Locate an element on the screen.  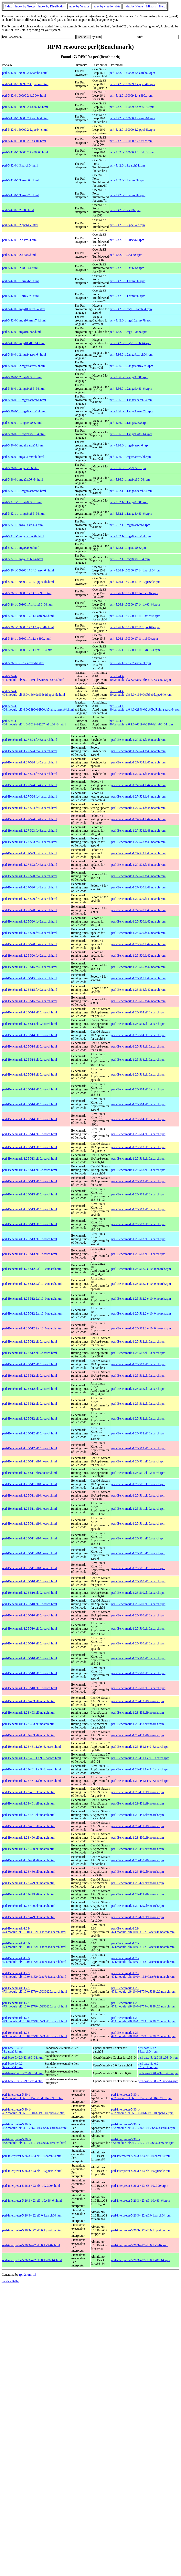
perl-Benchmark-1.27-520.fc43.noarch.rpm is located at coordinates (138, 876).